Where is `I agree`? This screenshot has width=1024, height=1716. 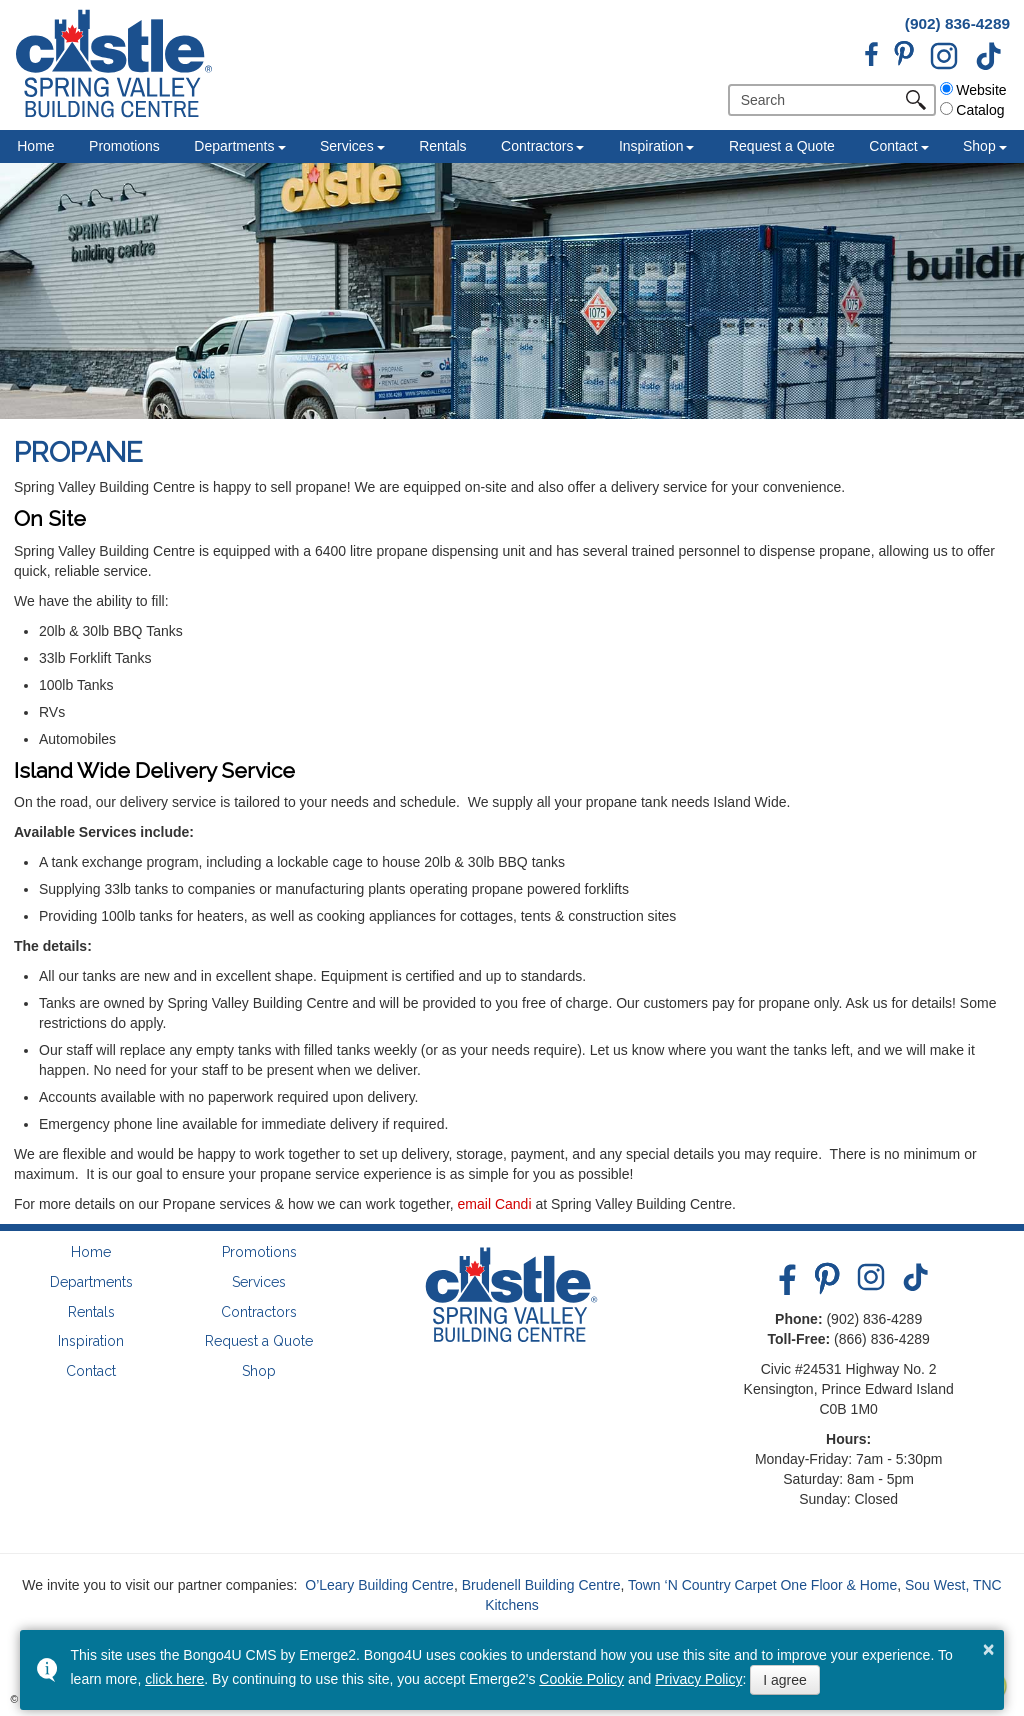 I agree is located at coordinates (785, 1680).